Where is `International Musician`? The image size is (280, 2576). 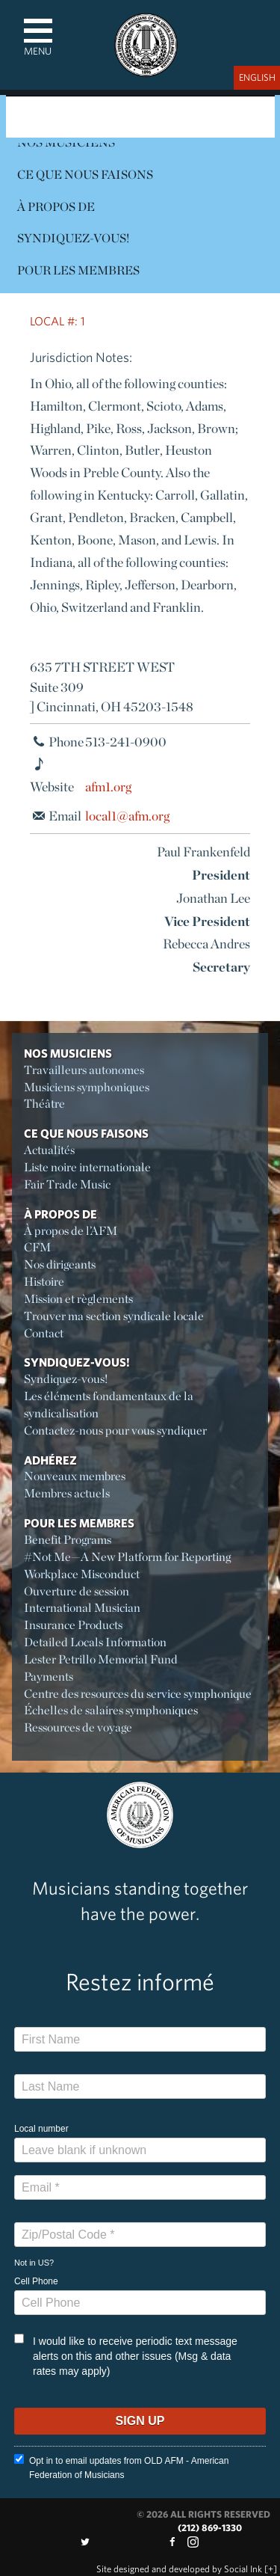 International Musician is located at coordinates (82, 1608).